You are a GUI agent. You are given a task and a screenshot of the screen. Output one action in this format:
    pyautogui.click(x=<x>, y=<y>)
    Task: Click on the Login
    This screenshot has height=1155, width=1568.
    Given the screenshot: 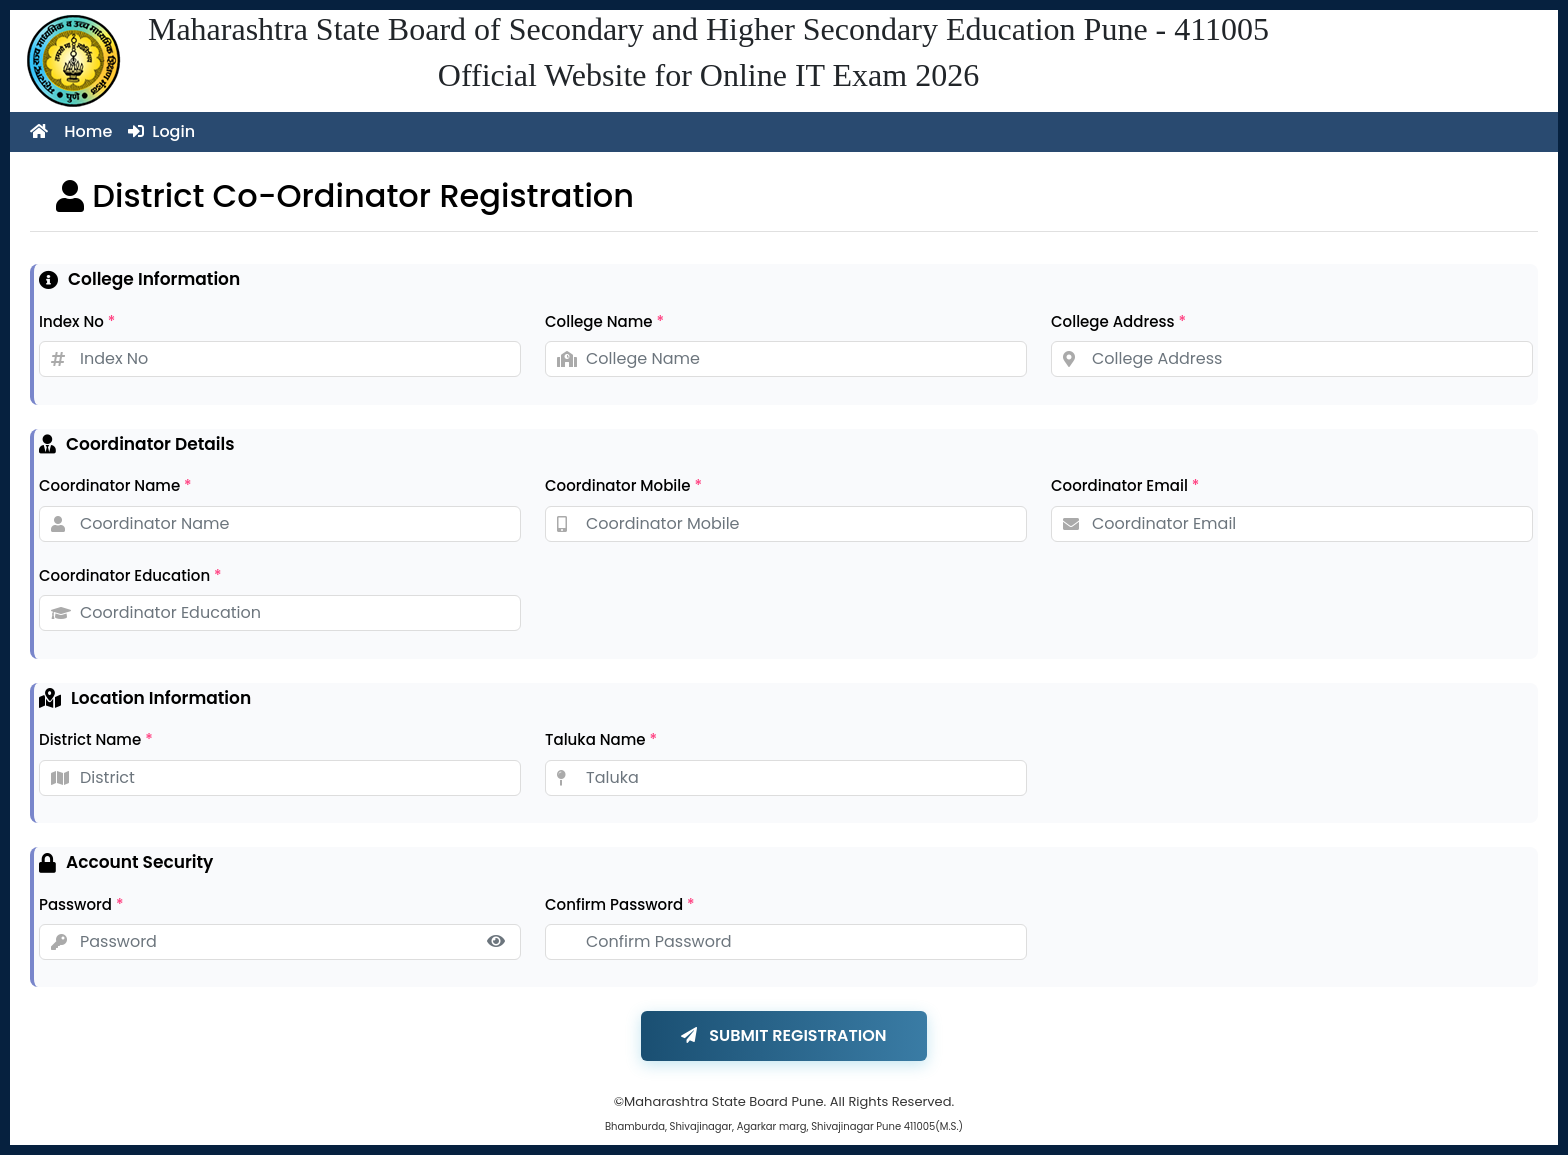 What is the action you would take?
    pyautogui.click(x=161, y=131)
    